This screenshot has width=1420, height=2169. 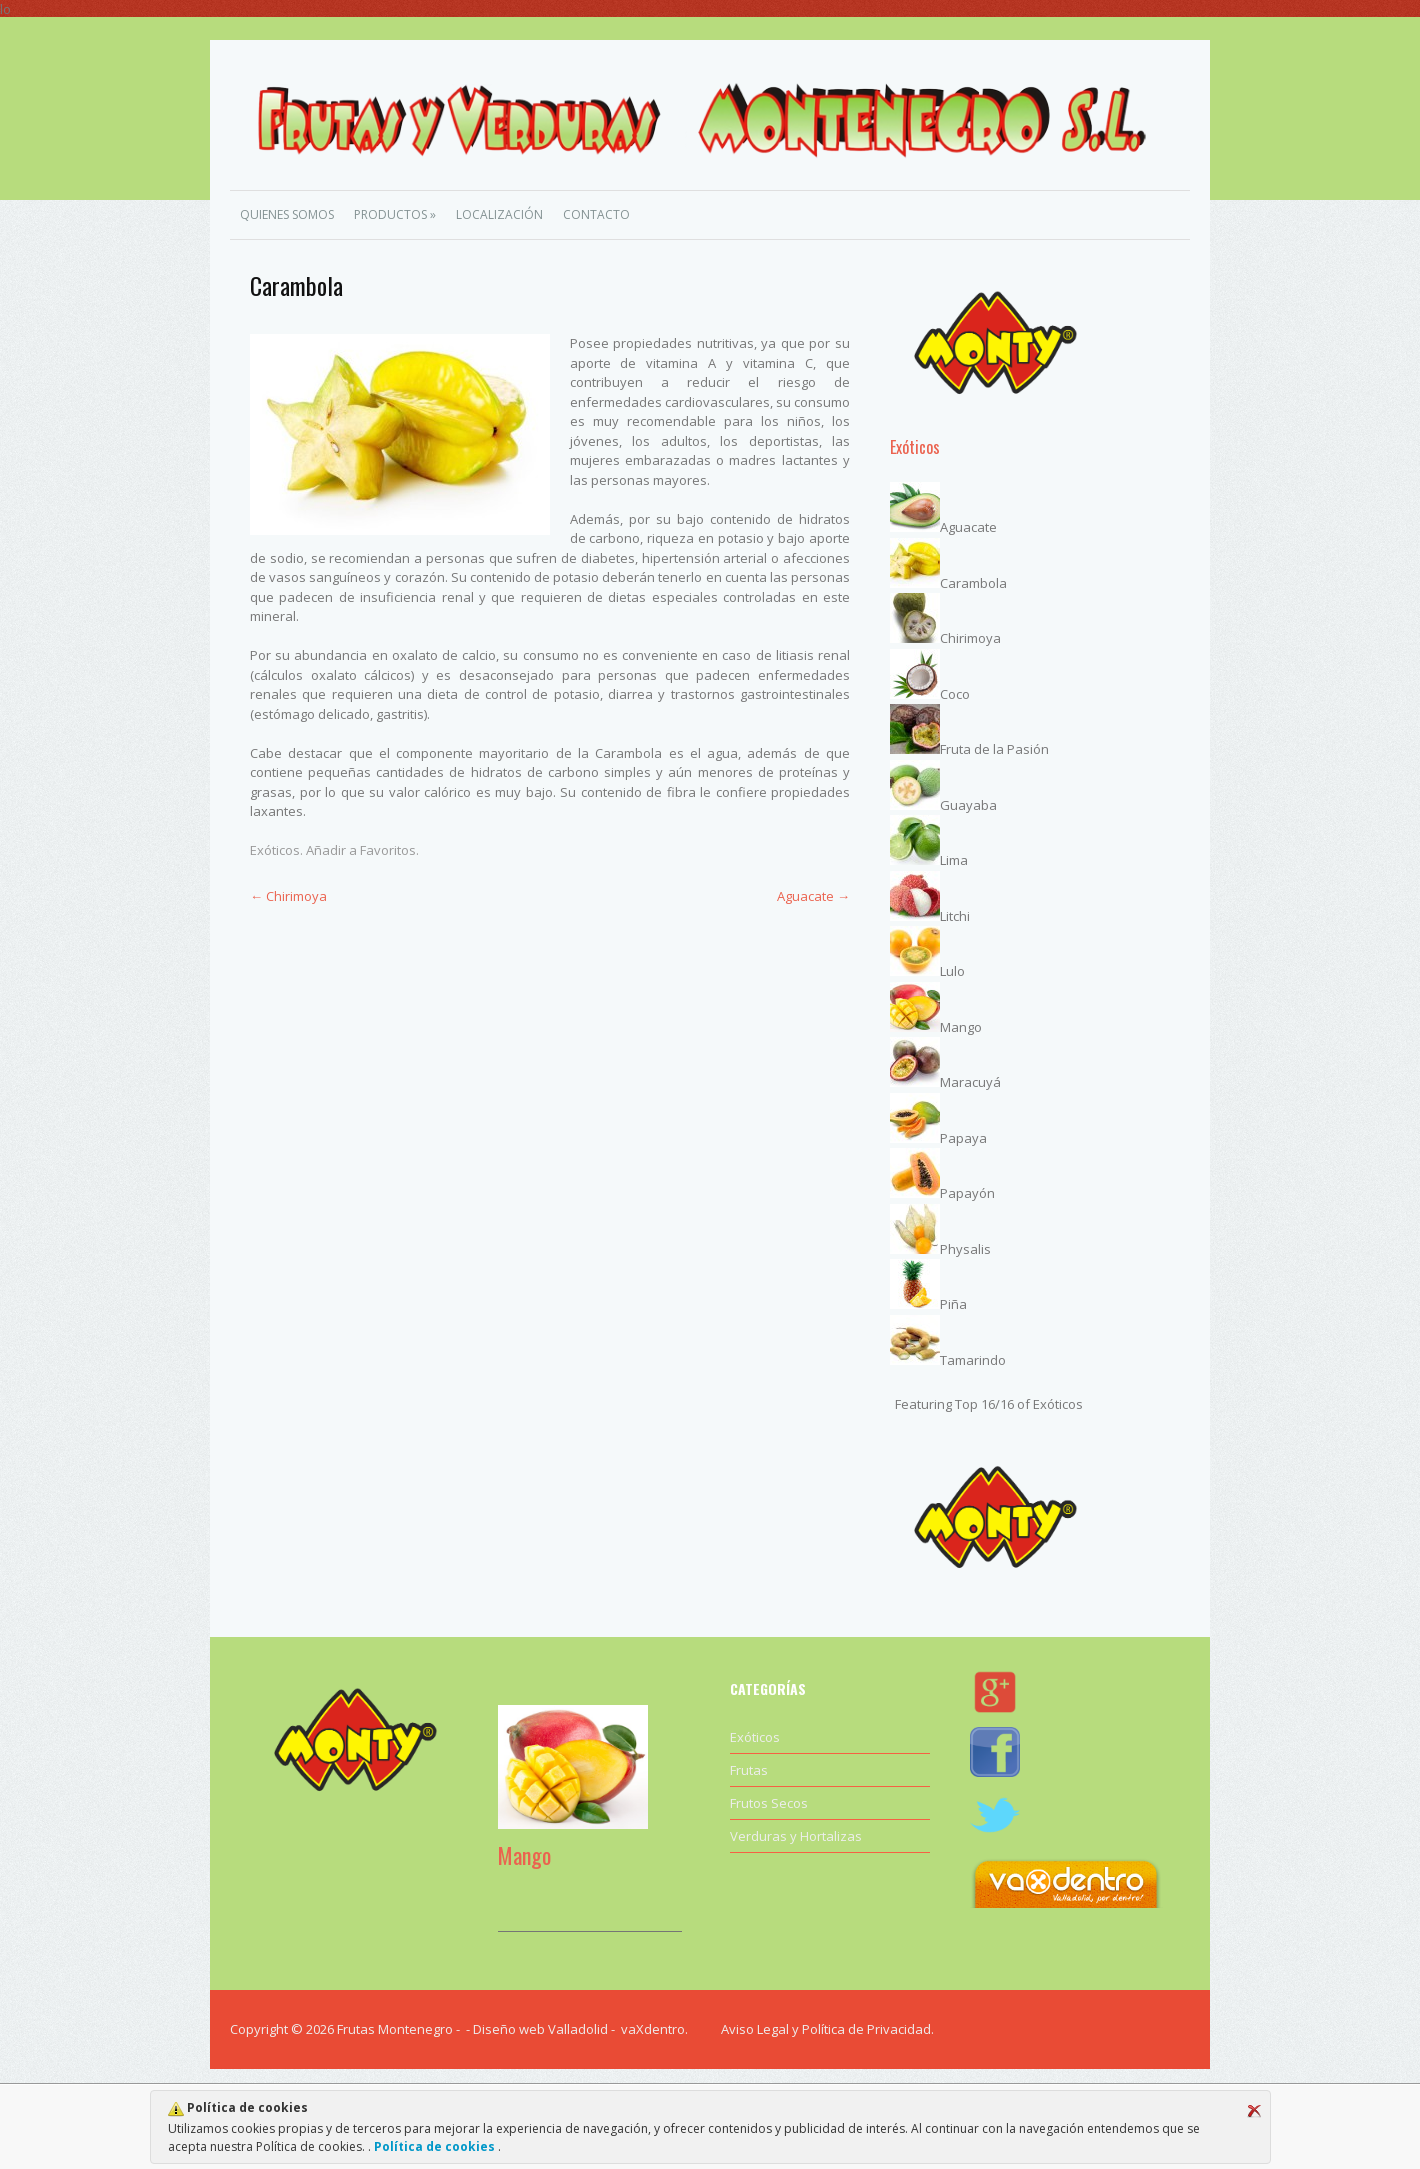 I want to click on Lulo, so click(x=952, y=971).